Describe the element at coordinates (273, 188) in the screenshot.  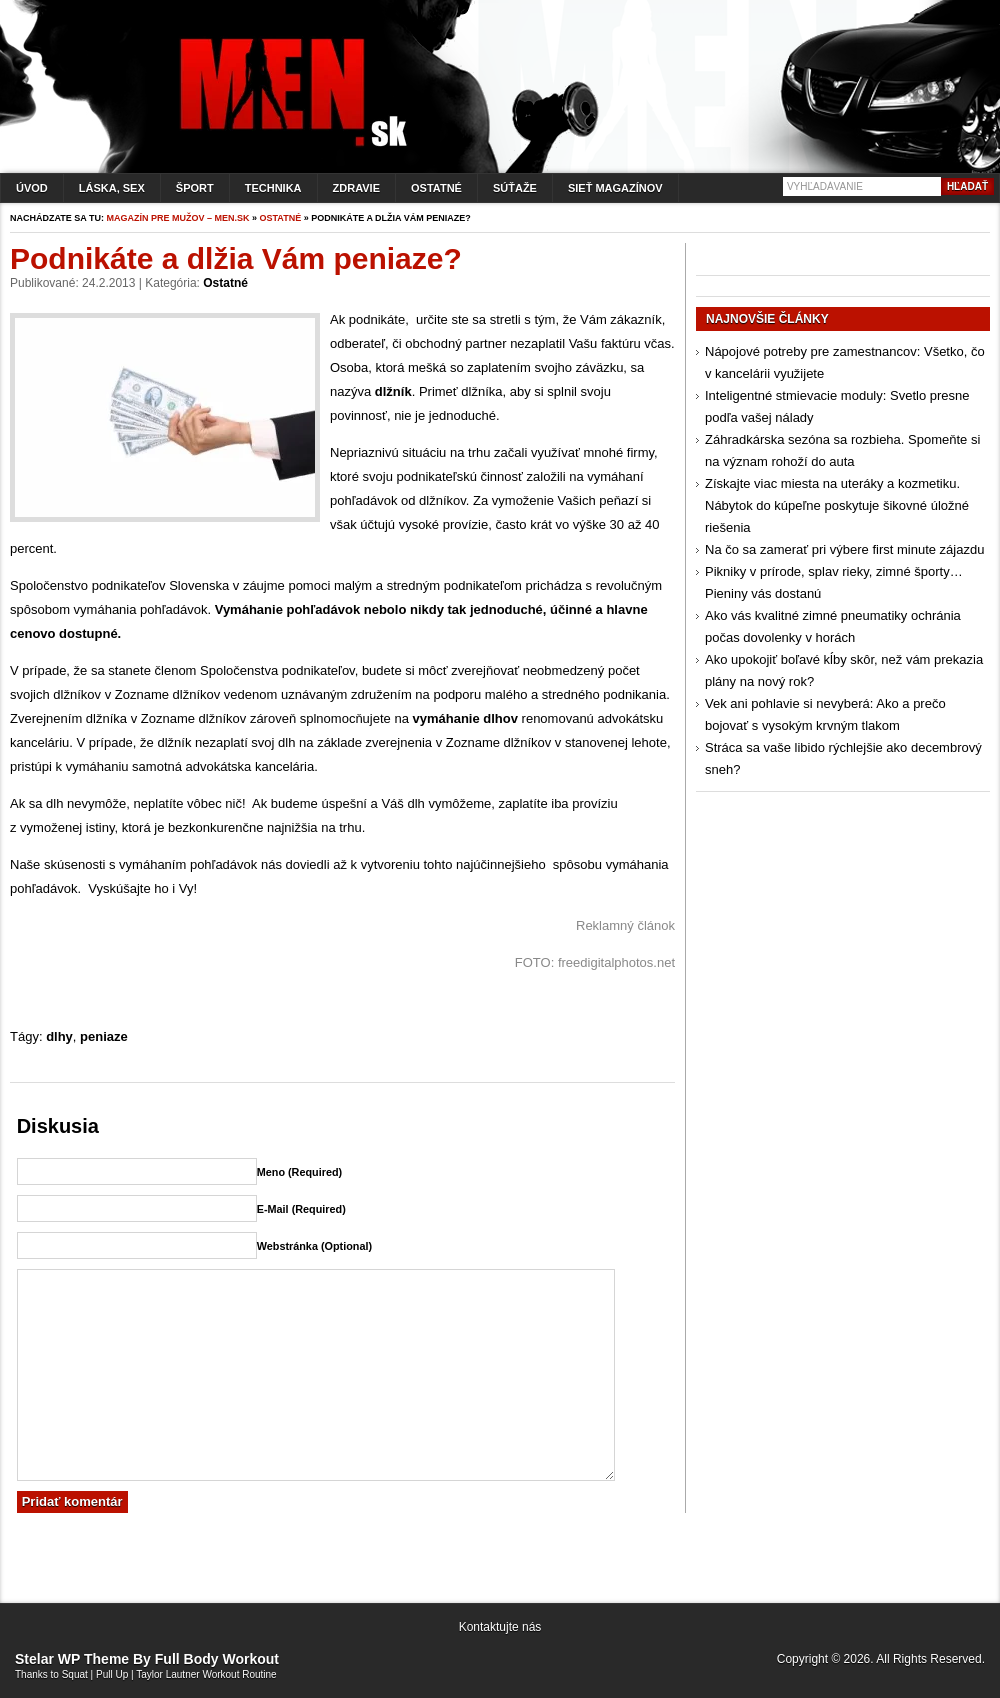
I see `Technika` at that location.